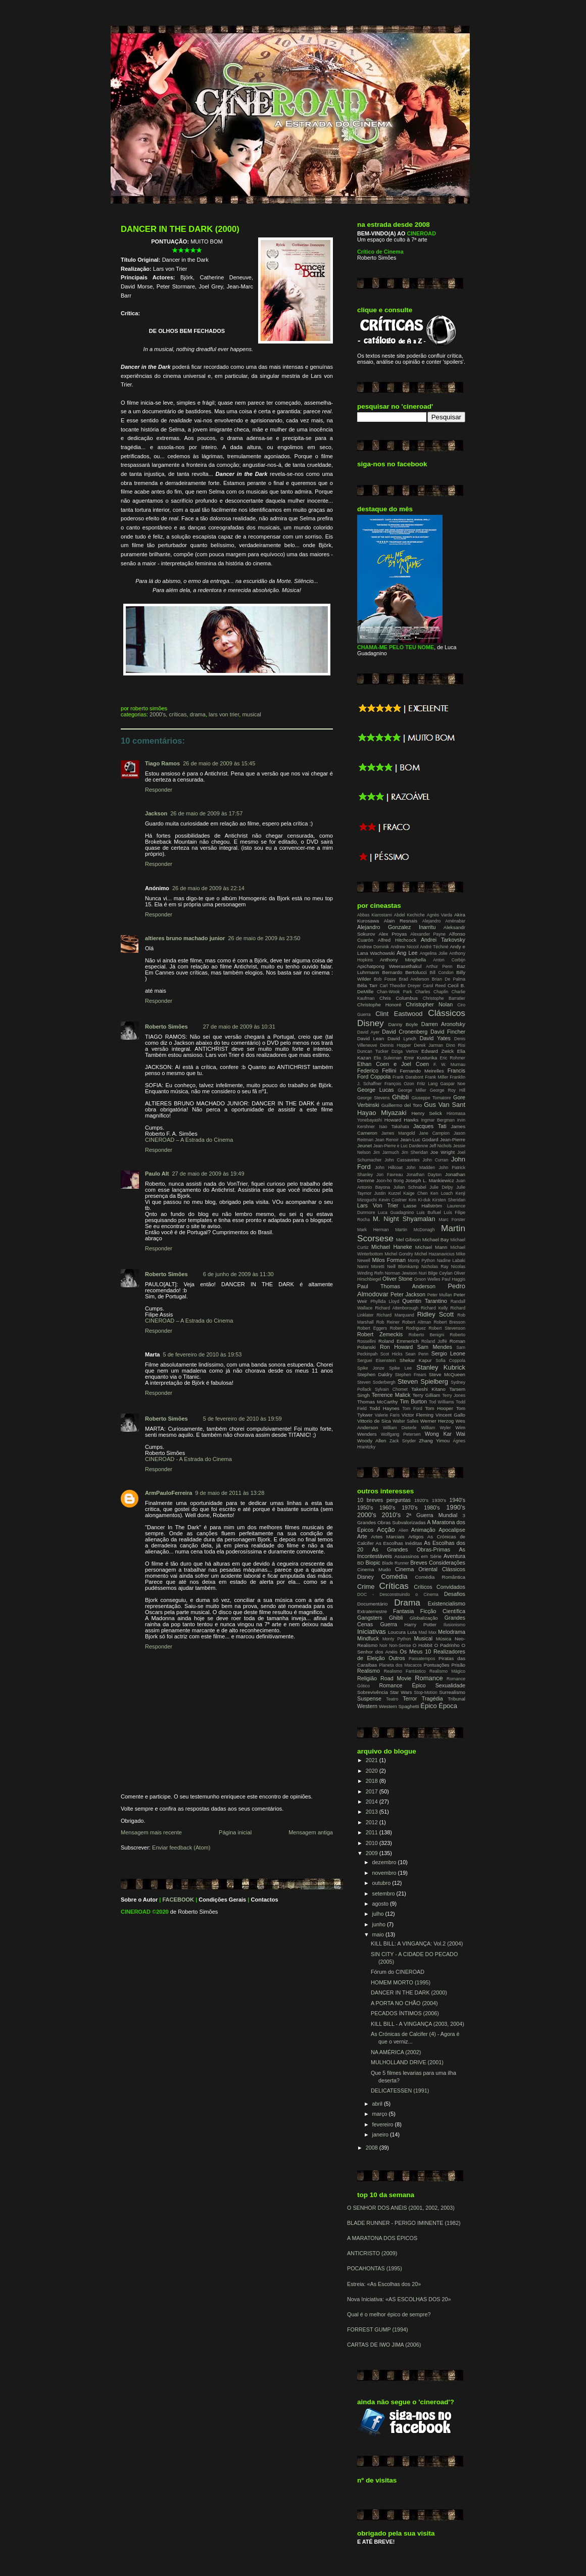 The width and height of the screenshot is (586, 2576). What do you see at coordinates (441, 1401) in the screenshot?
I see `Tod Williams` at bounding box center [441, 1401].